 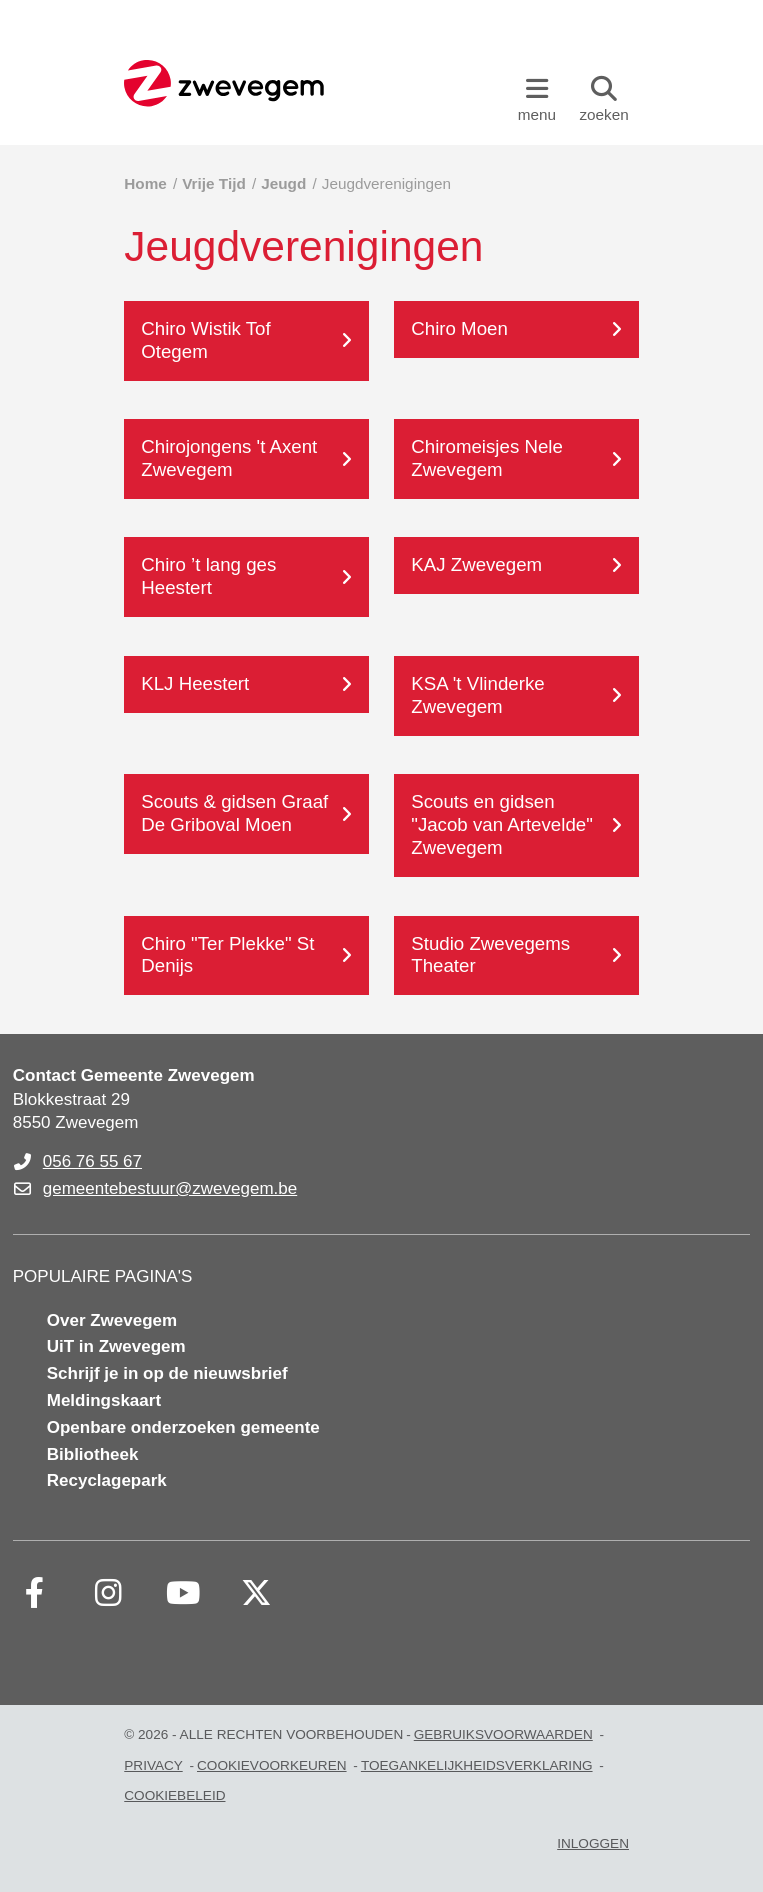 What do you see at coordinates (93, 1454) in the screenshot?
I see `Bibliotheek` at bounding box center [93, 1454].